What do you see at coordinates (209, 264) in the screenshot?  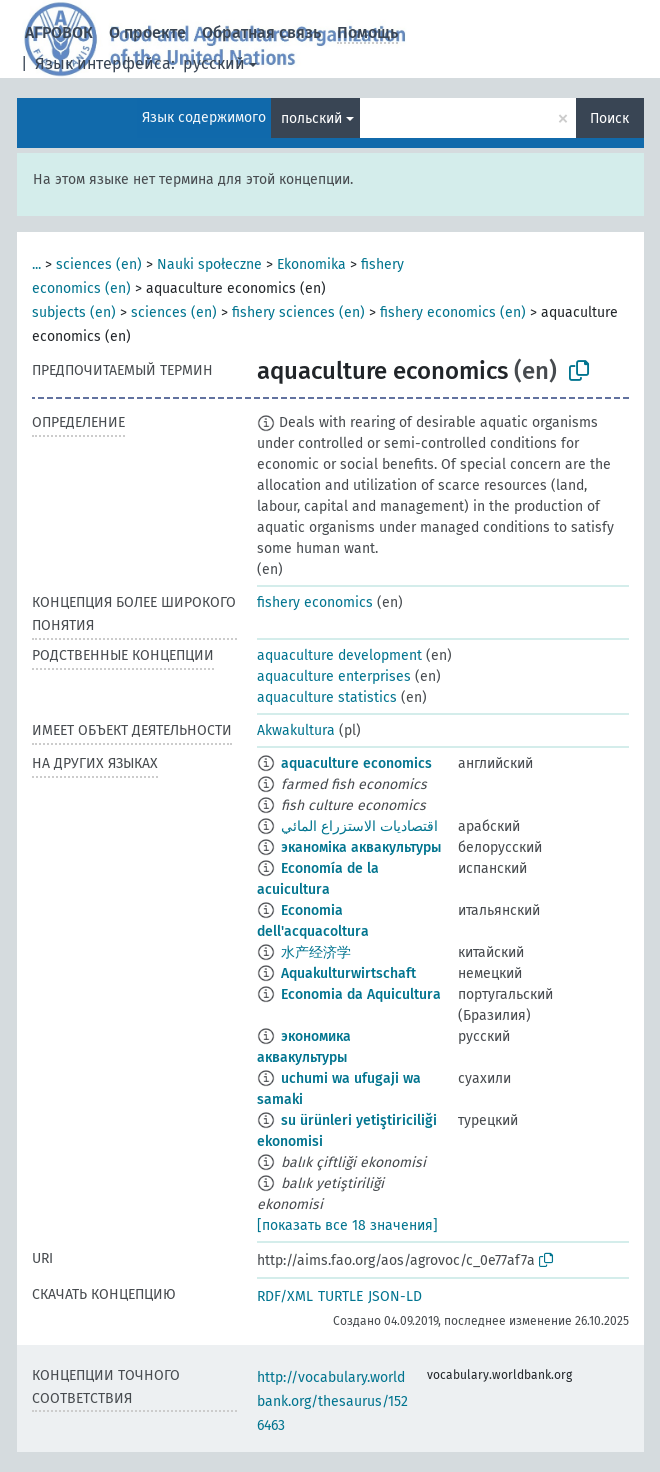 I see `Nauki społeczne` at bounding box center [209, 264].